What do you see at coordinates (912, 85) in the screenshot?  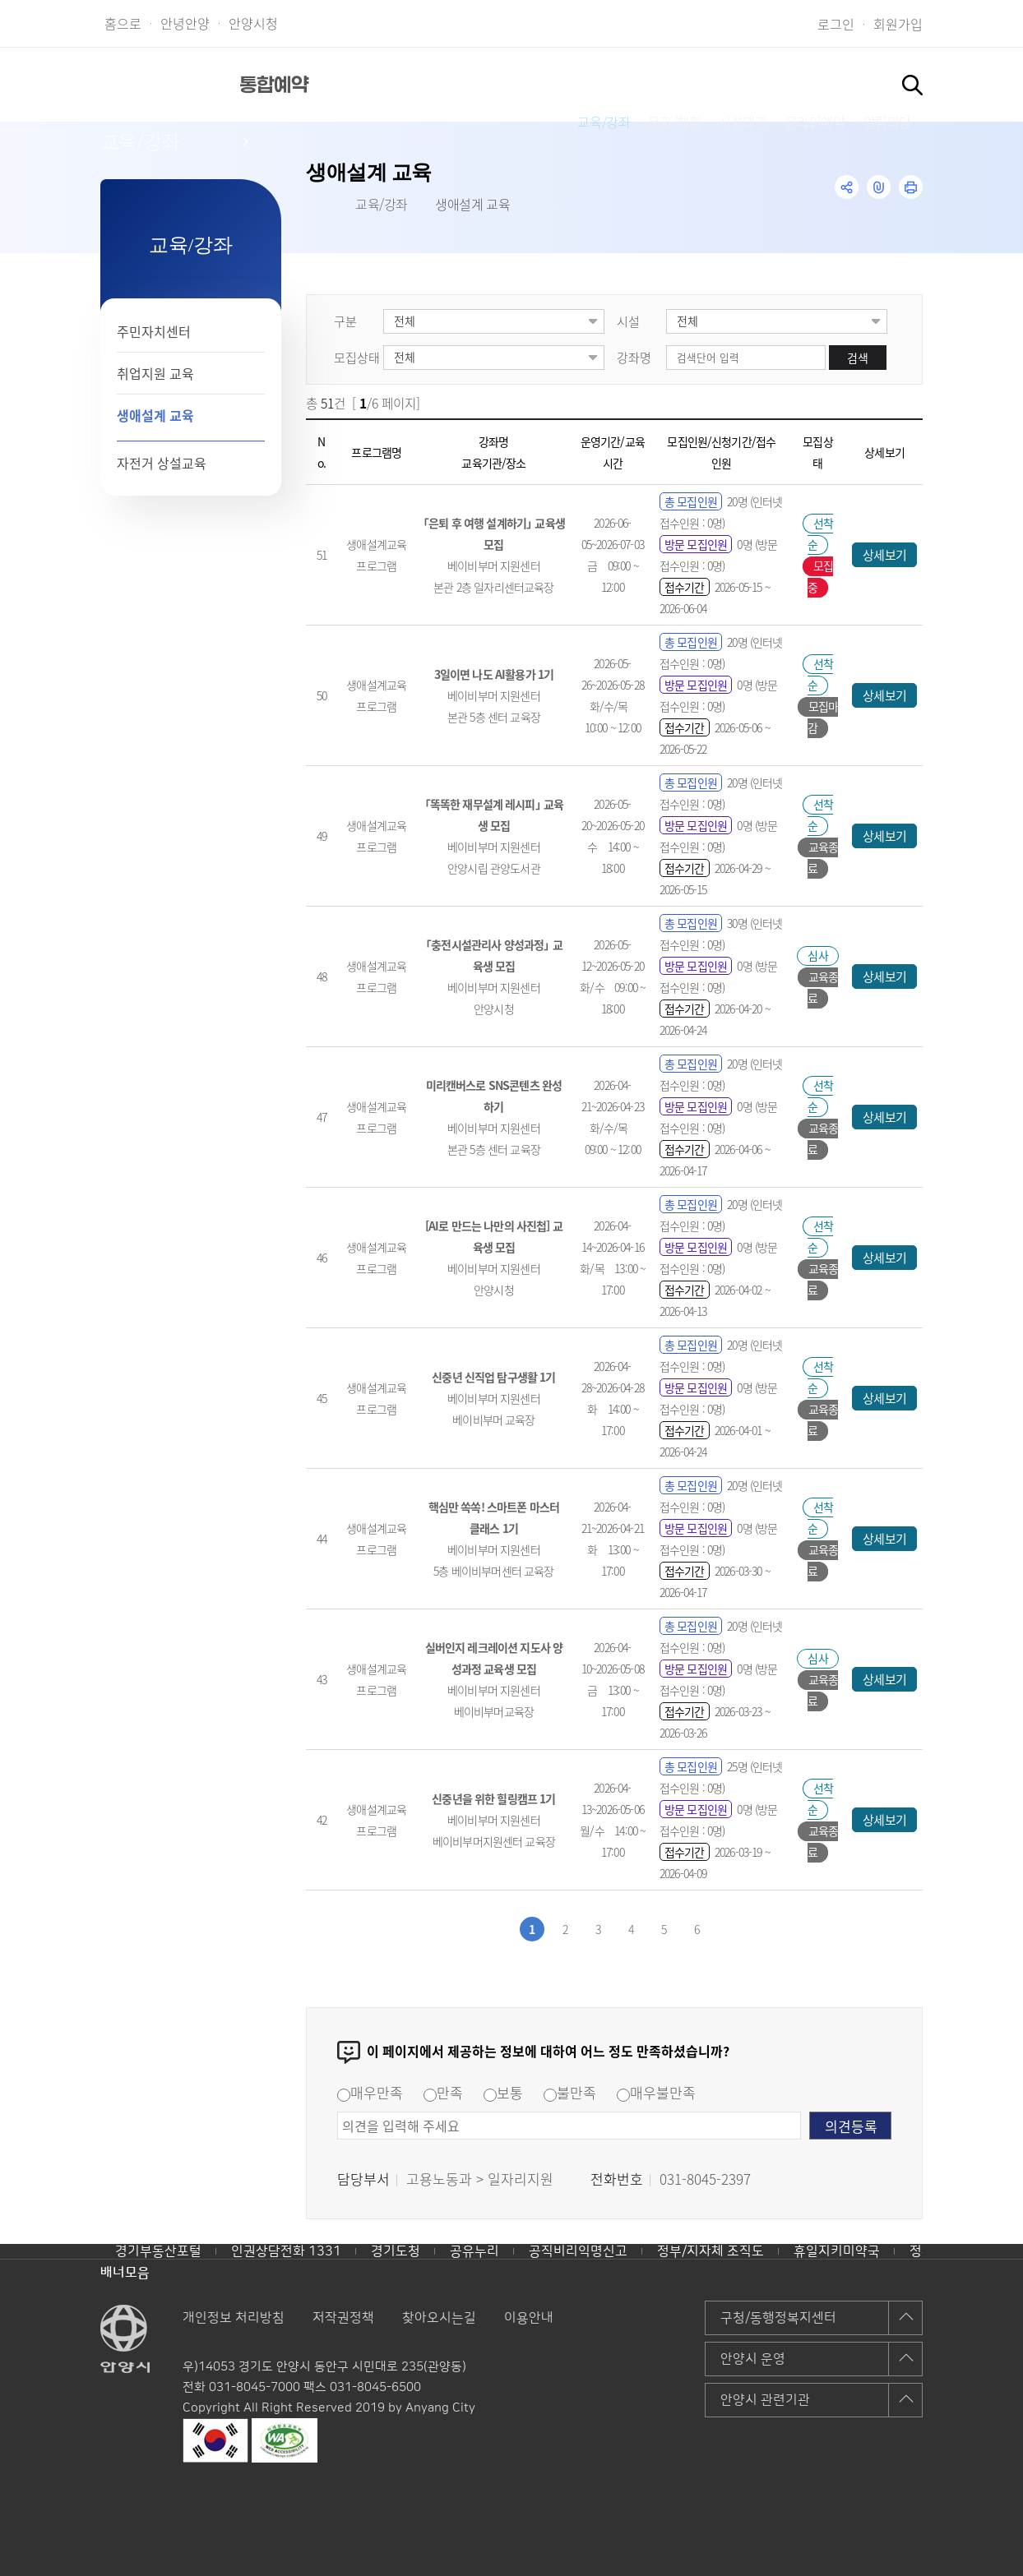 I see `토글` at bounding box center [912, 85].